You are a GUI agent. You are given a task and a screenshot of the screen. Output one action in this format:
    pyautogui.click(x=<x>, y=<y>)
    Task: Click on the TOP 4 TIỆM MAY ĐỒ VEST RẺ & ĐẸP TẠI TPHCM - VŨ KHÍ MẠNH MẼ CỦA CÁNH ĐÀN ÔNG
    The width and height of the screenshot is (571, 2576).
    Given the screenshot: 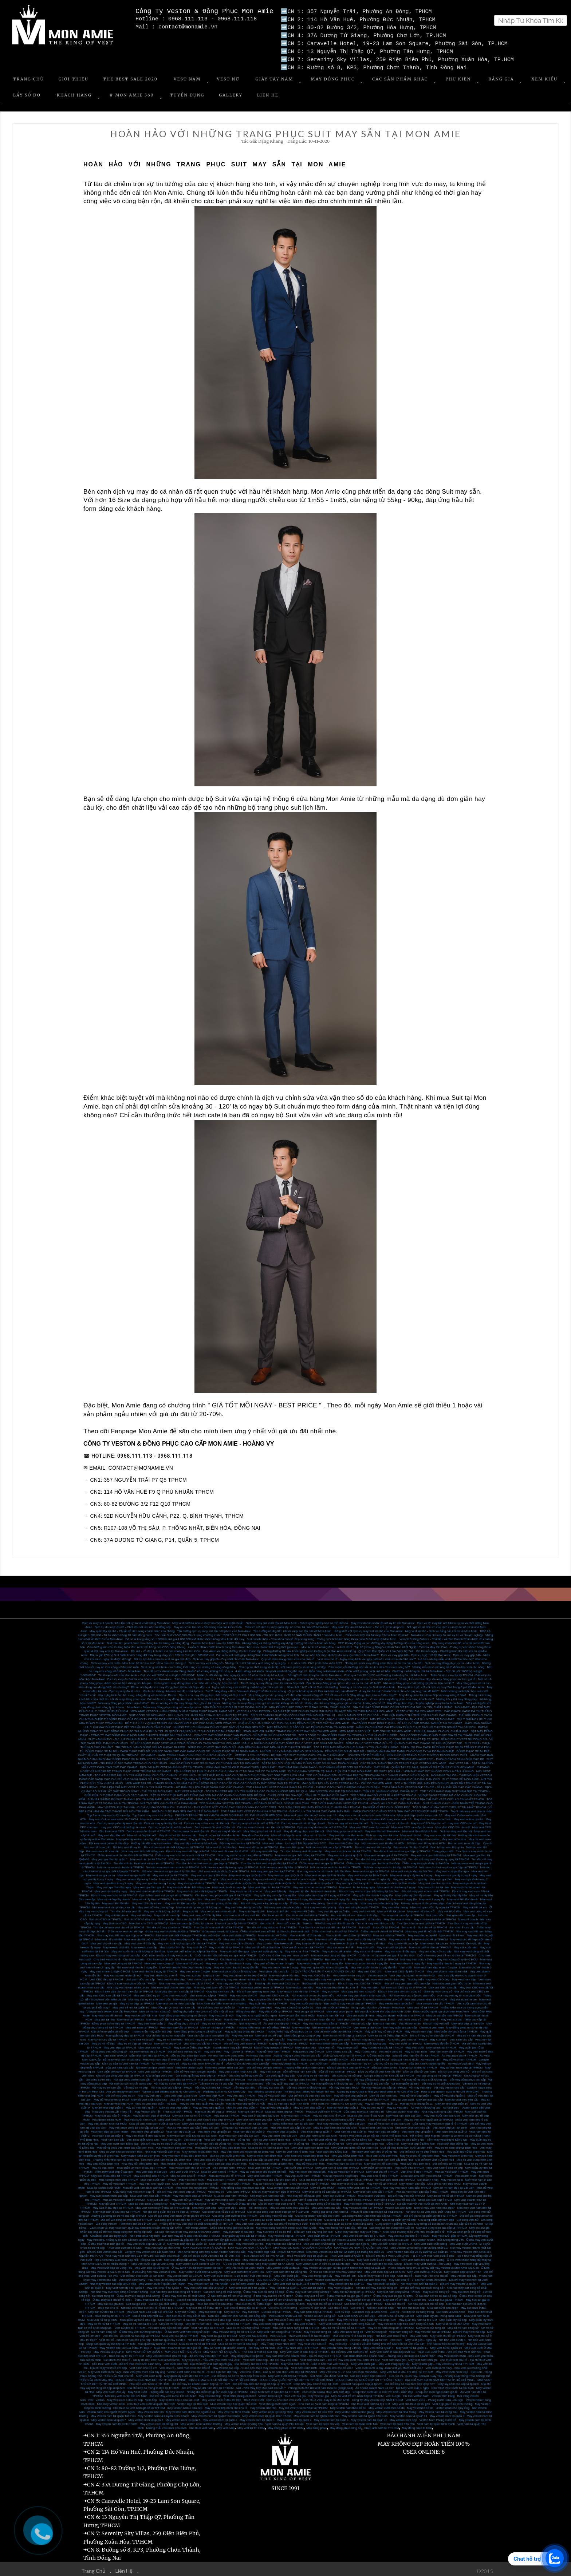 What is the action you would take?
    pyautogui.click(x=379, y=1776)
    